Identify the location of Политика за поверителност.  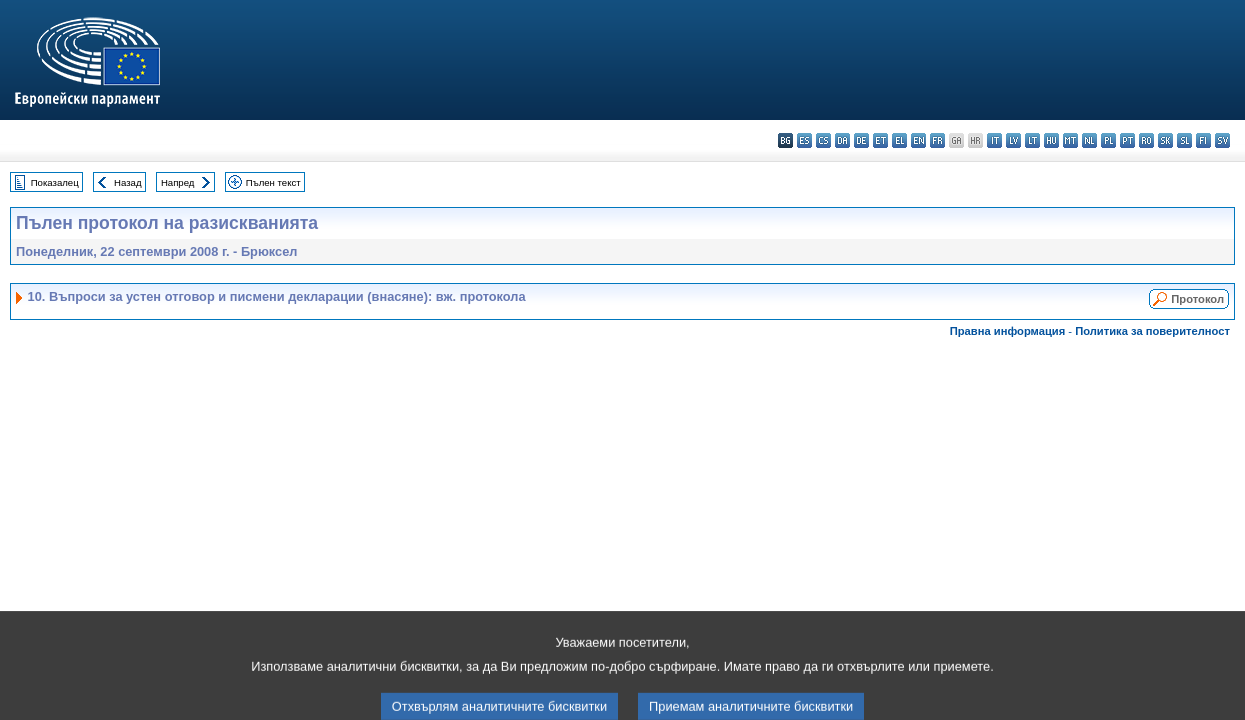
(1152, 331).